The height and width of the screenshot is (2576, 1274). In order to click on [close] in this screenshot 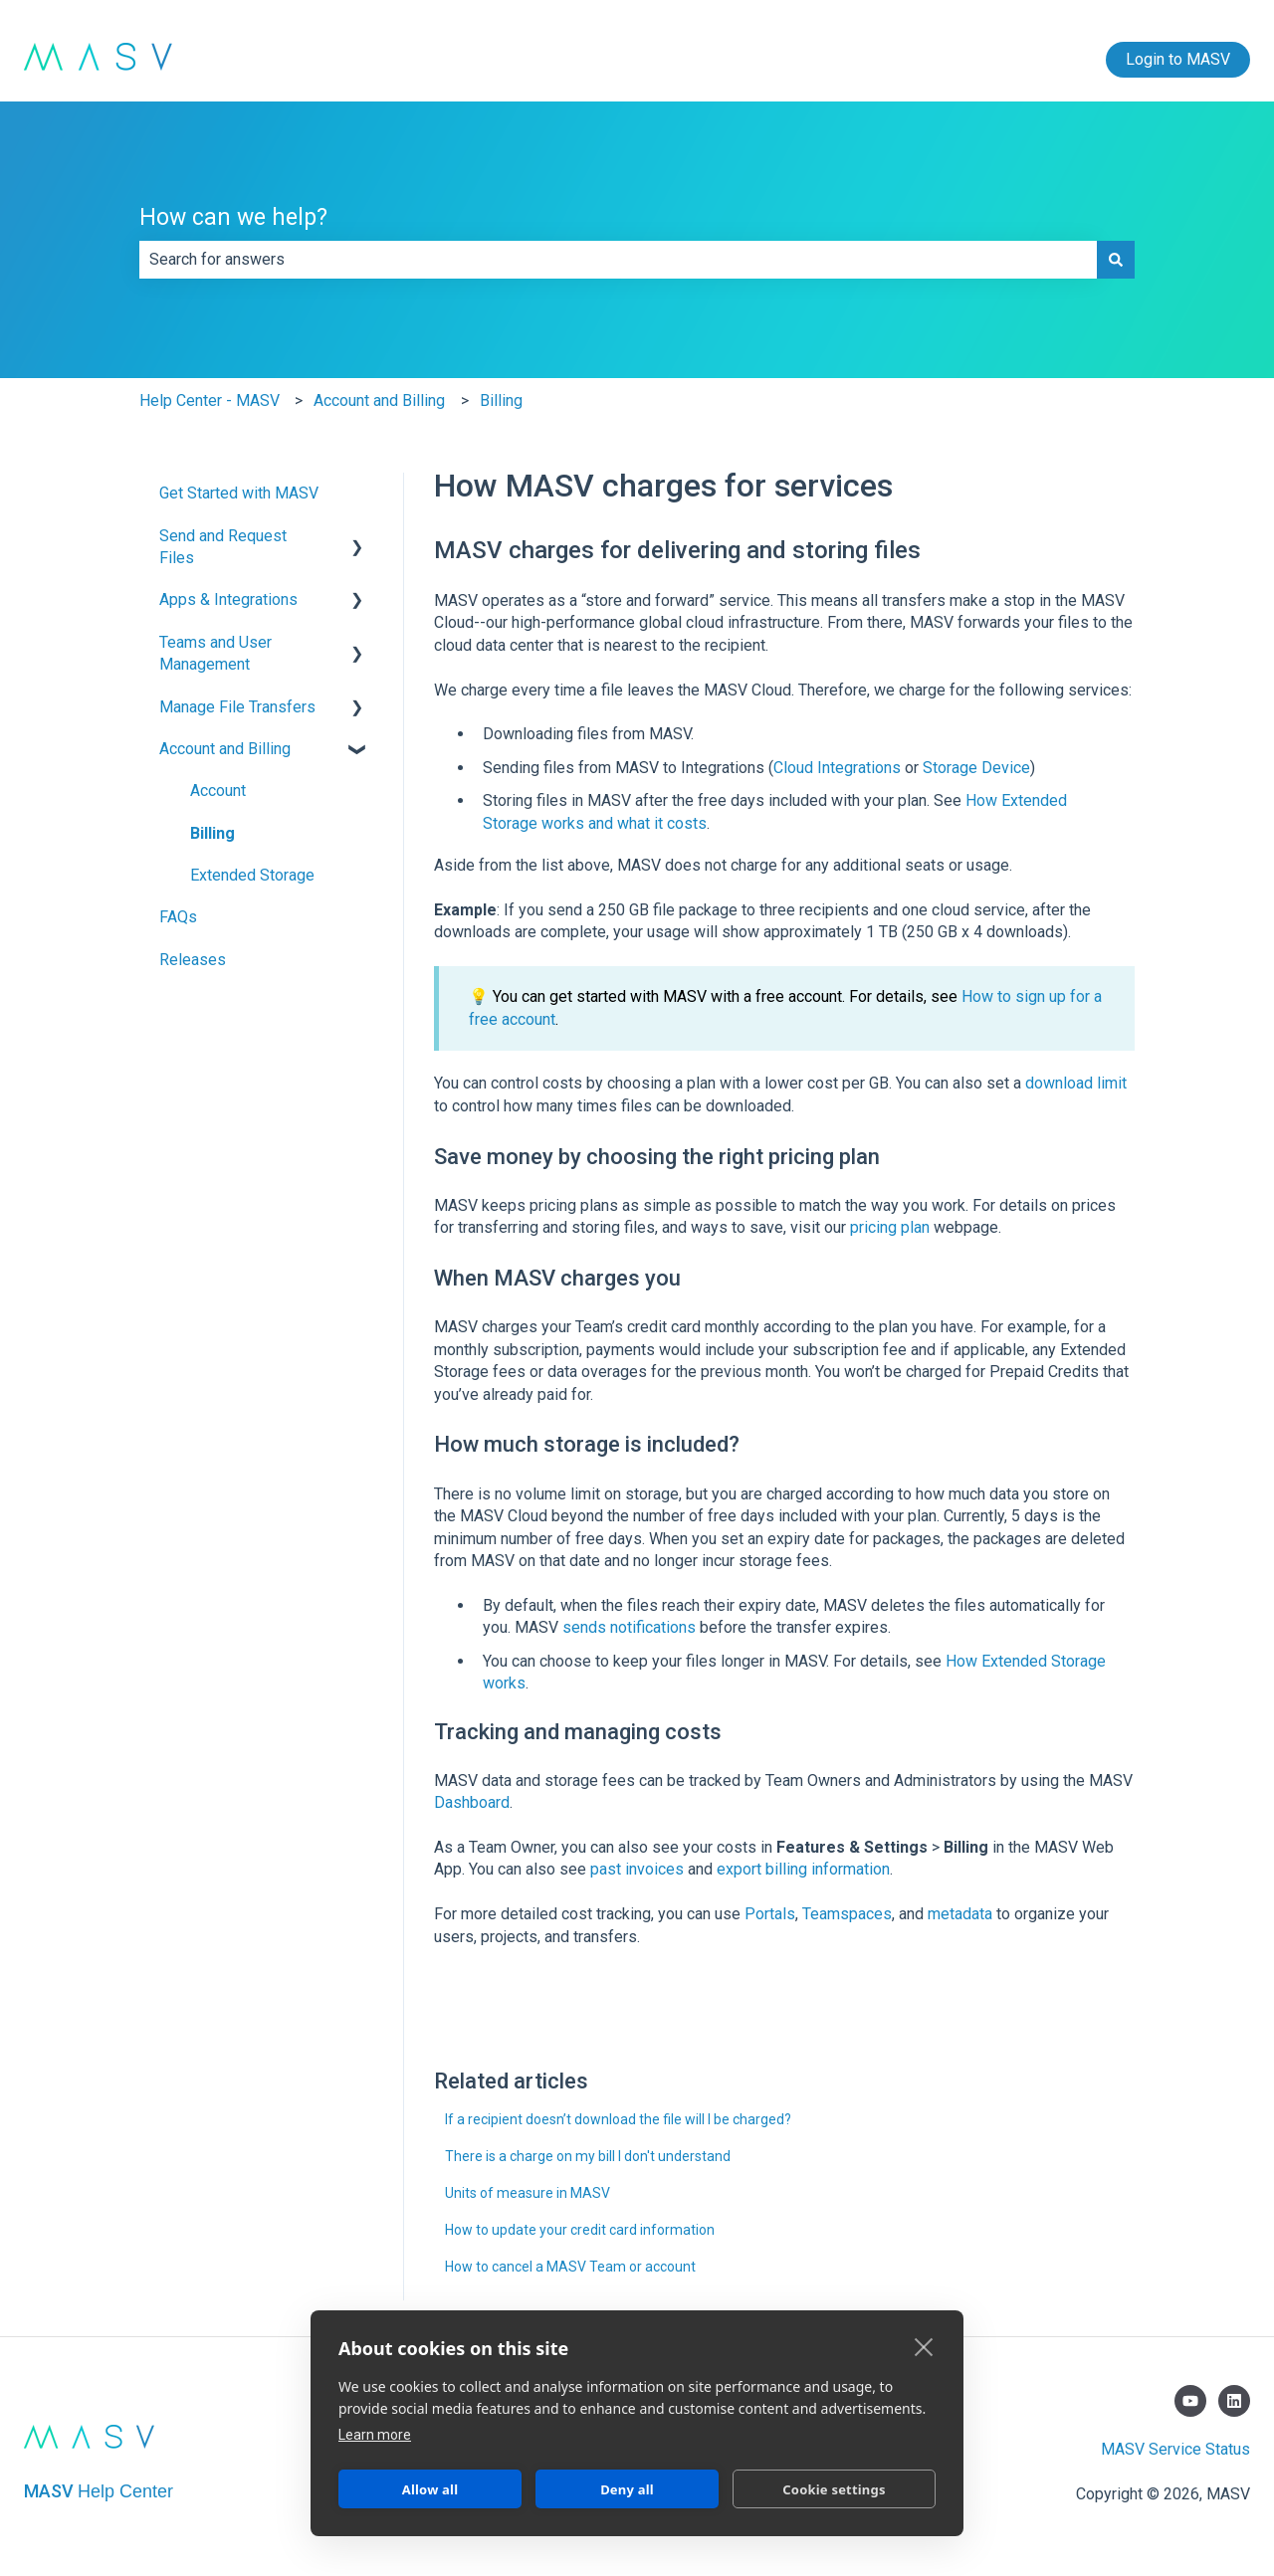, I will do `click(924, 2346)`.